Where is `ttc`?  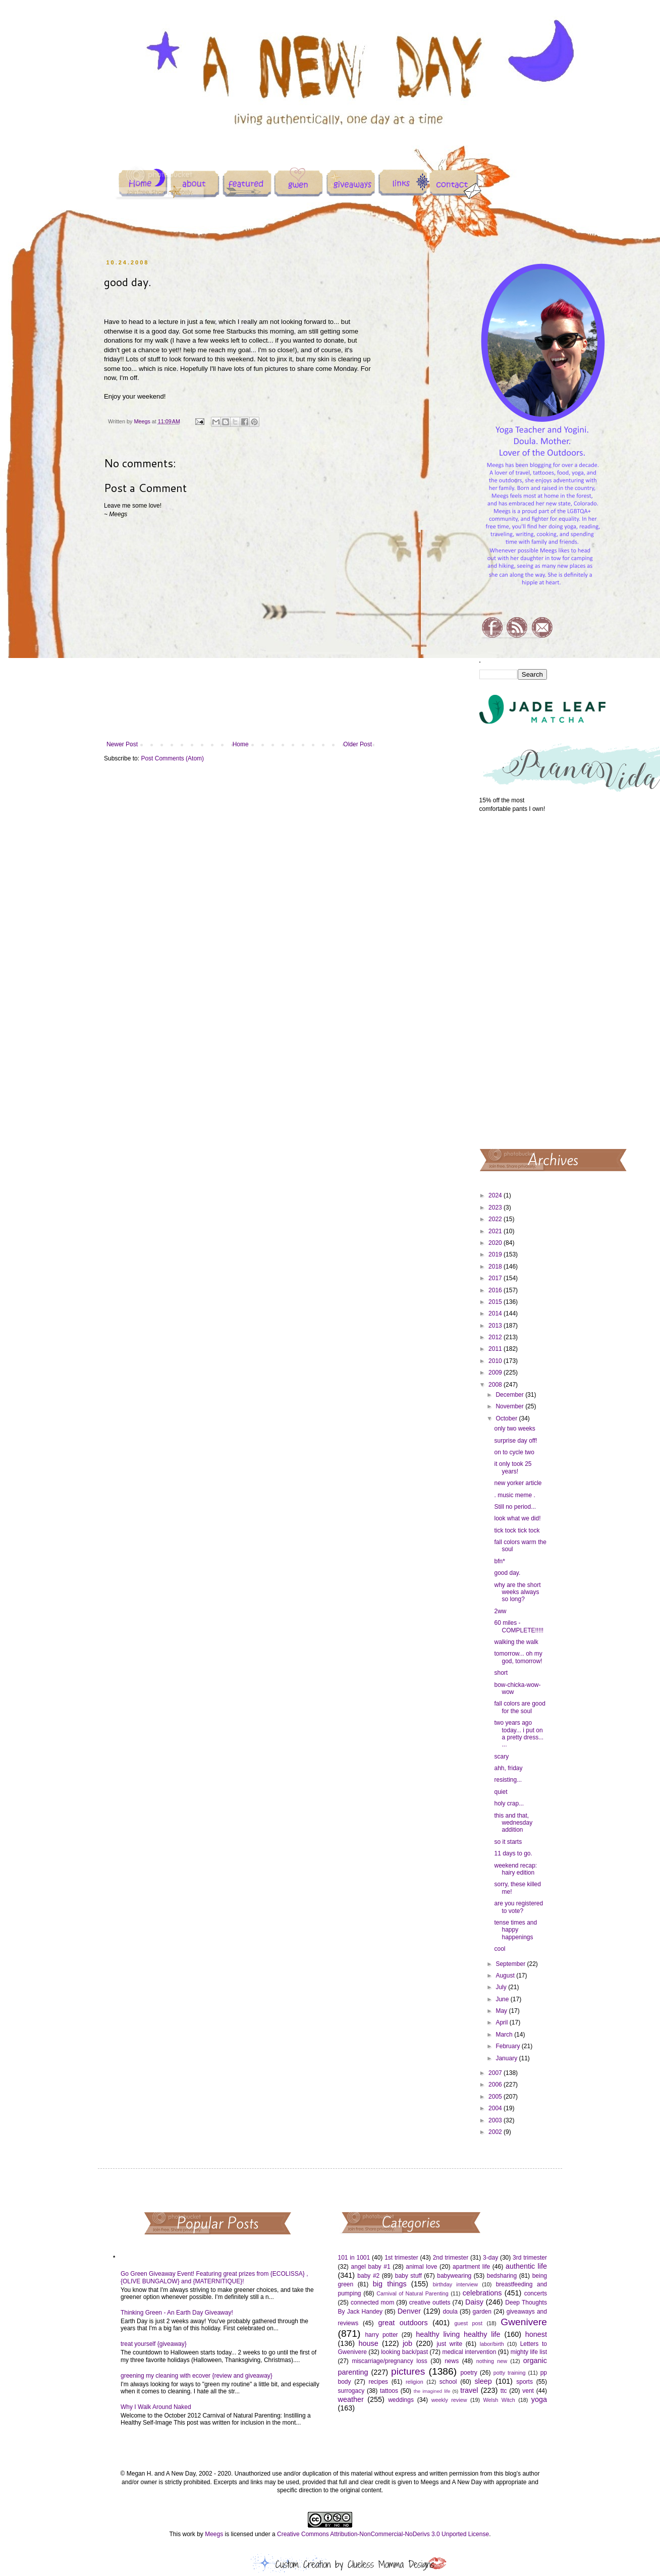
ttc is located at coordinates (504, 2390).